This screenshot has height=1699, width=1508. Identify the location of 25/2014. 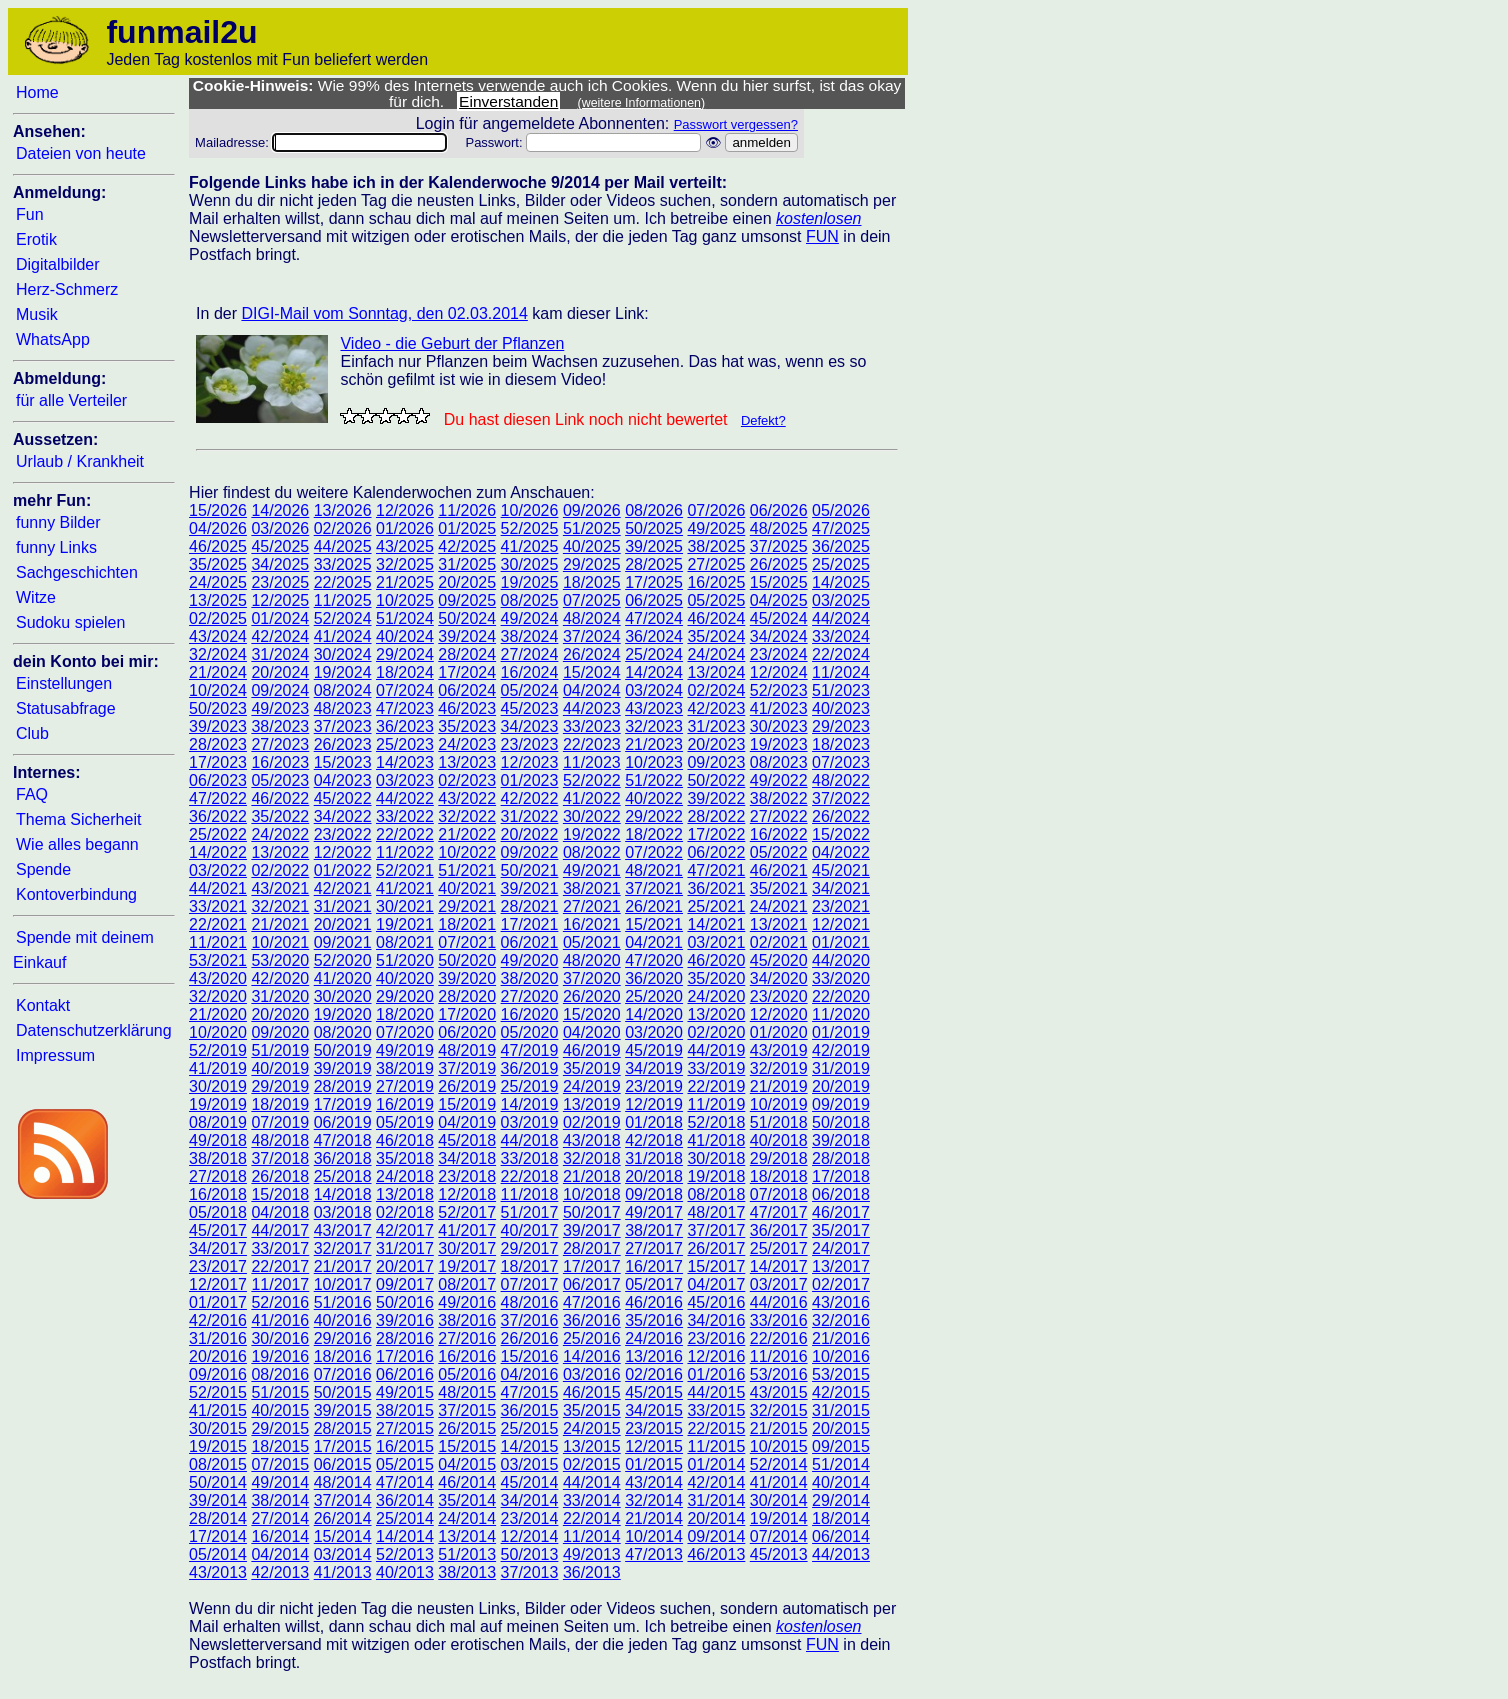
(405, 1518).